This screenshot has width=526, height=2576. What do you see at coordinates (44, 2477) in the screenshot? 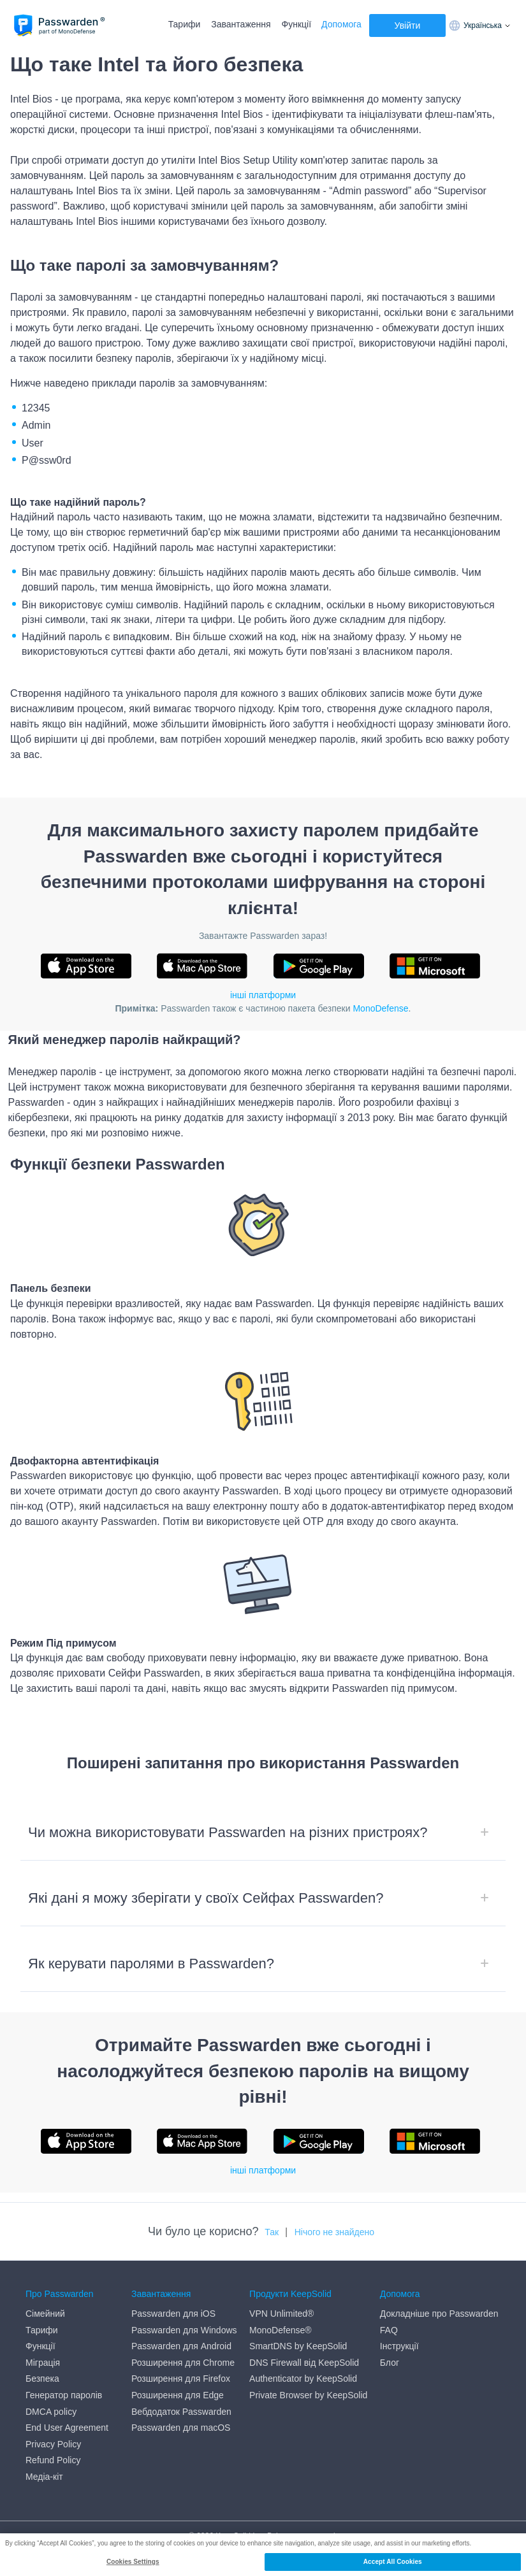
I see `Медіа-кіт` at bounding box center [44, 2477].